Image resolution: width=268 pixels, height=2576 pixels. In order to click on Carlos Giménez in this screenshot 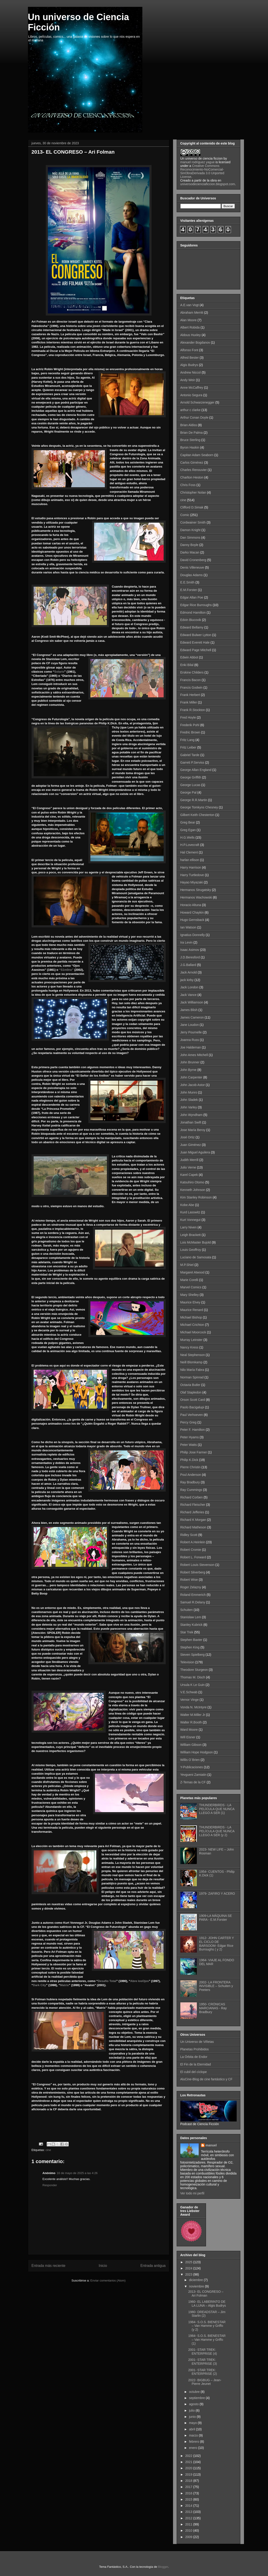, I will do `click(191, 462)`.